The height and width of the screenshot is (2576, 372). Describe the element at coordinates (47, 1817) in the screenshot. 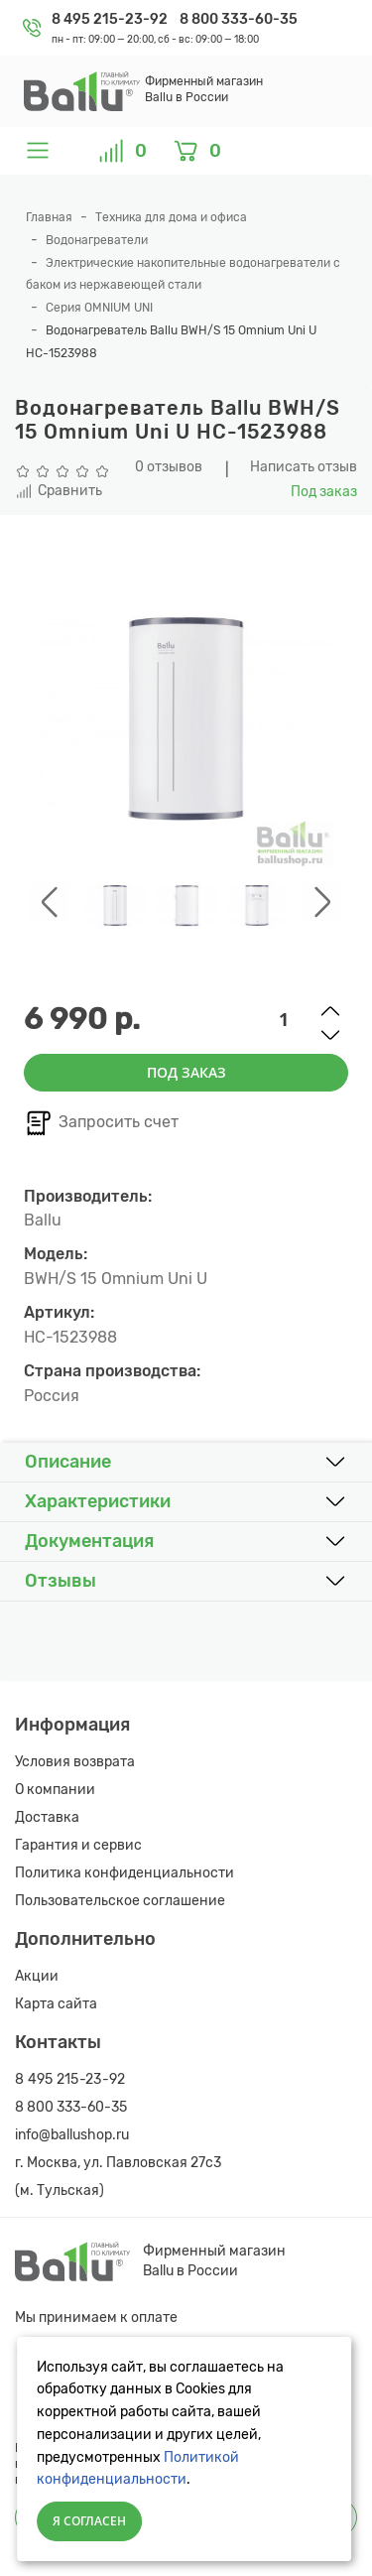

I see `Доставка` at that location.